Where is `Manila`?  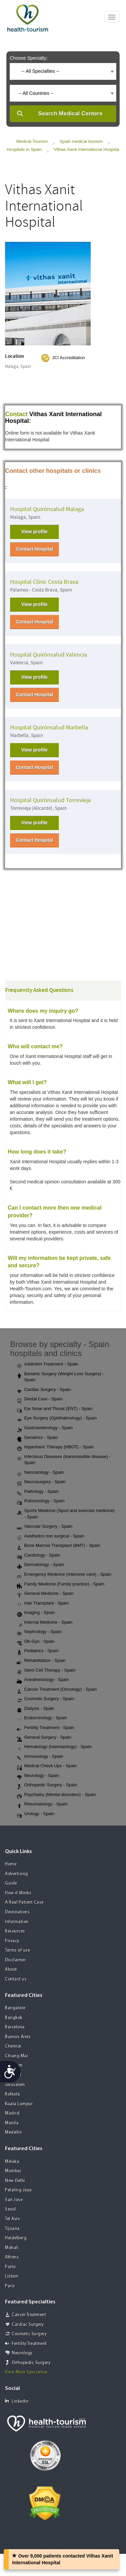
Manila is located at coordinates (11, 2123).